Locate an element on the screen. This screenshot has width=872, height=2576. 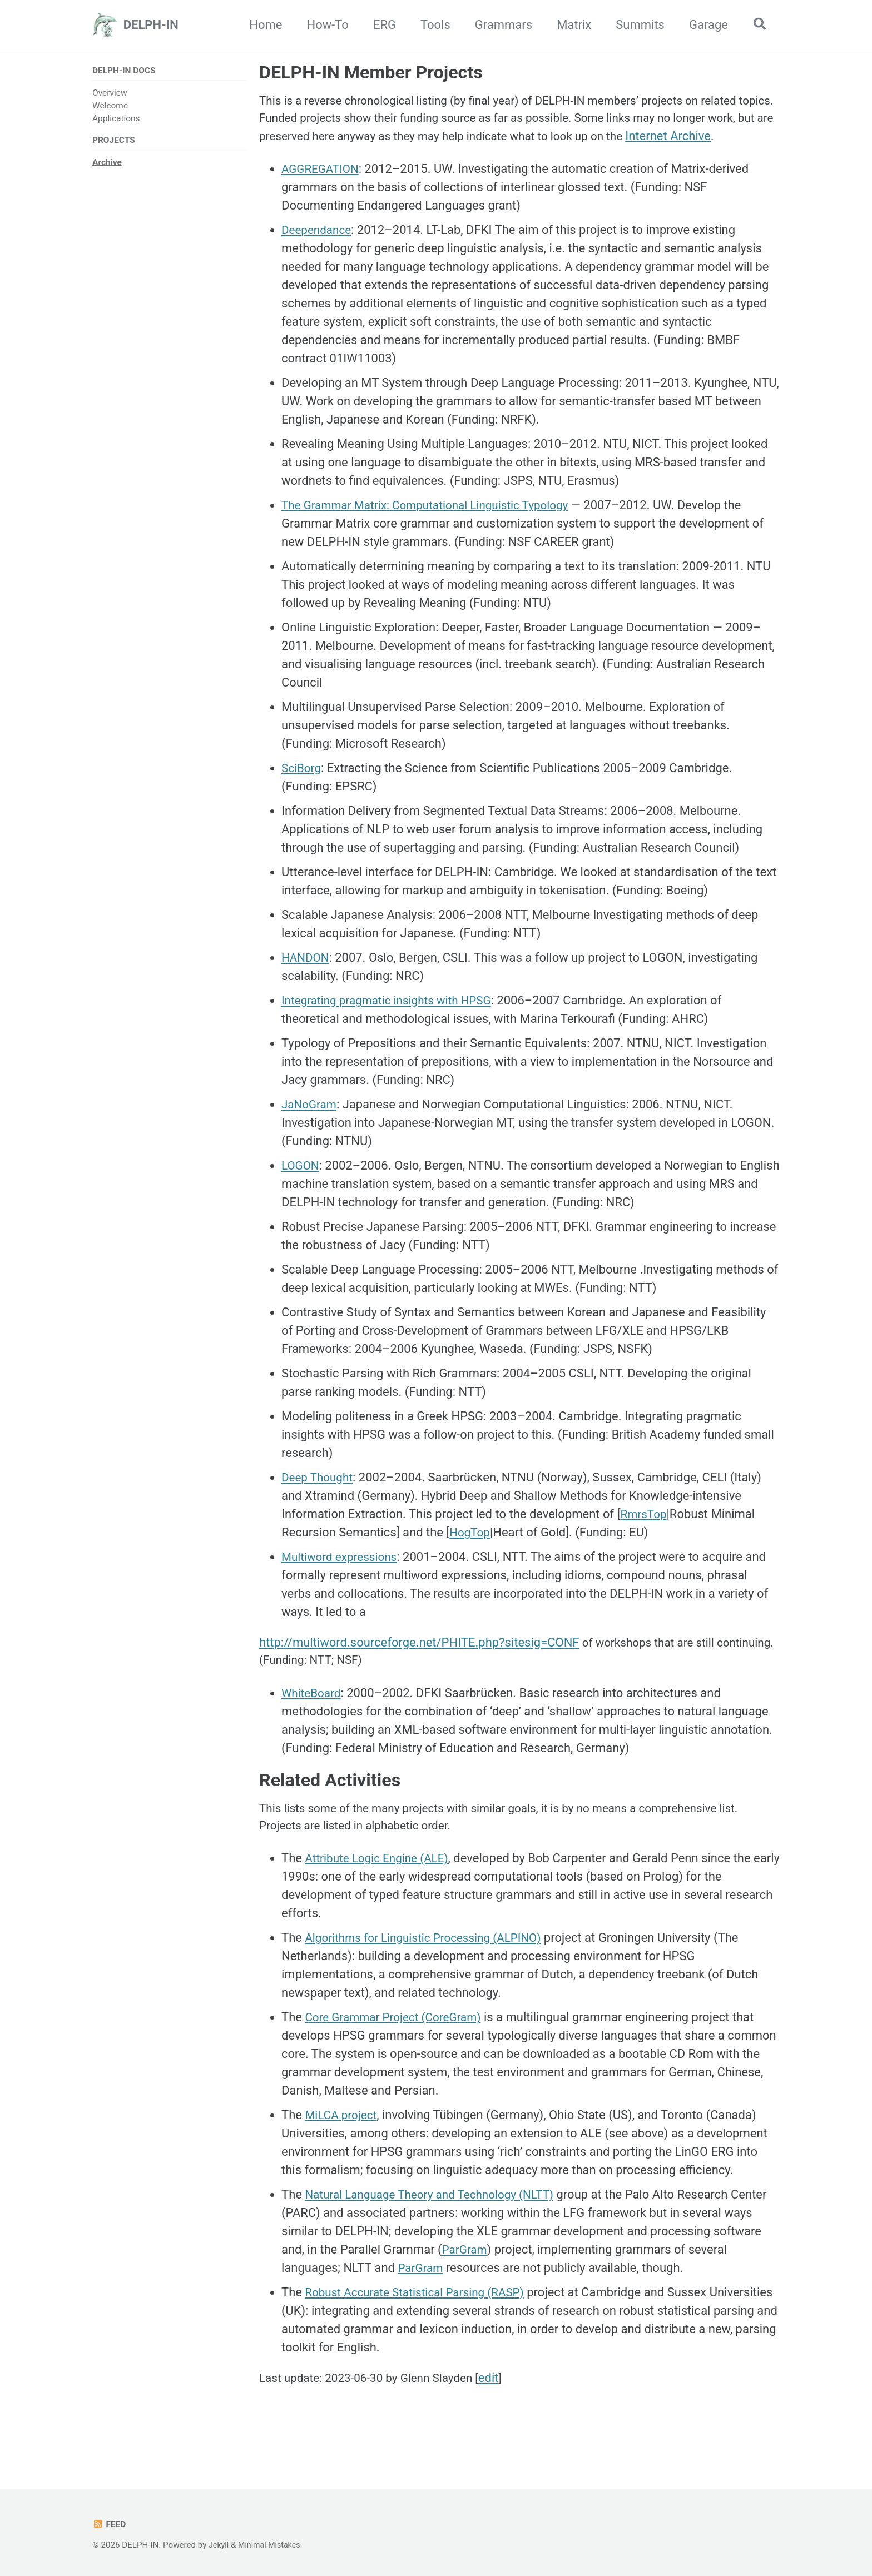
Overview is located at coordinates (109, 93).